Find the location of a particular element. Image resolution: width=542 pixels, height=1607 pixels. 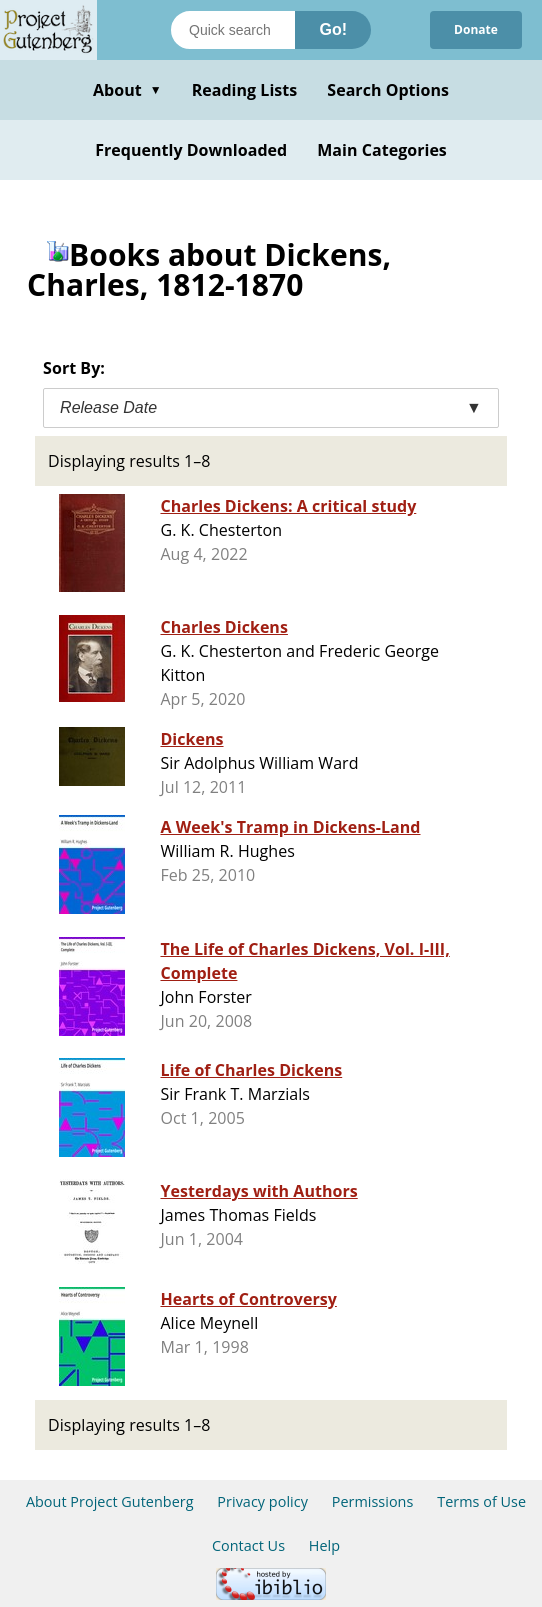

[Search books] is located at coordinates (233, 30).